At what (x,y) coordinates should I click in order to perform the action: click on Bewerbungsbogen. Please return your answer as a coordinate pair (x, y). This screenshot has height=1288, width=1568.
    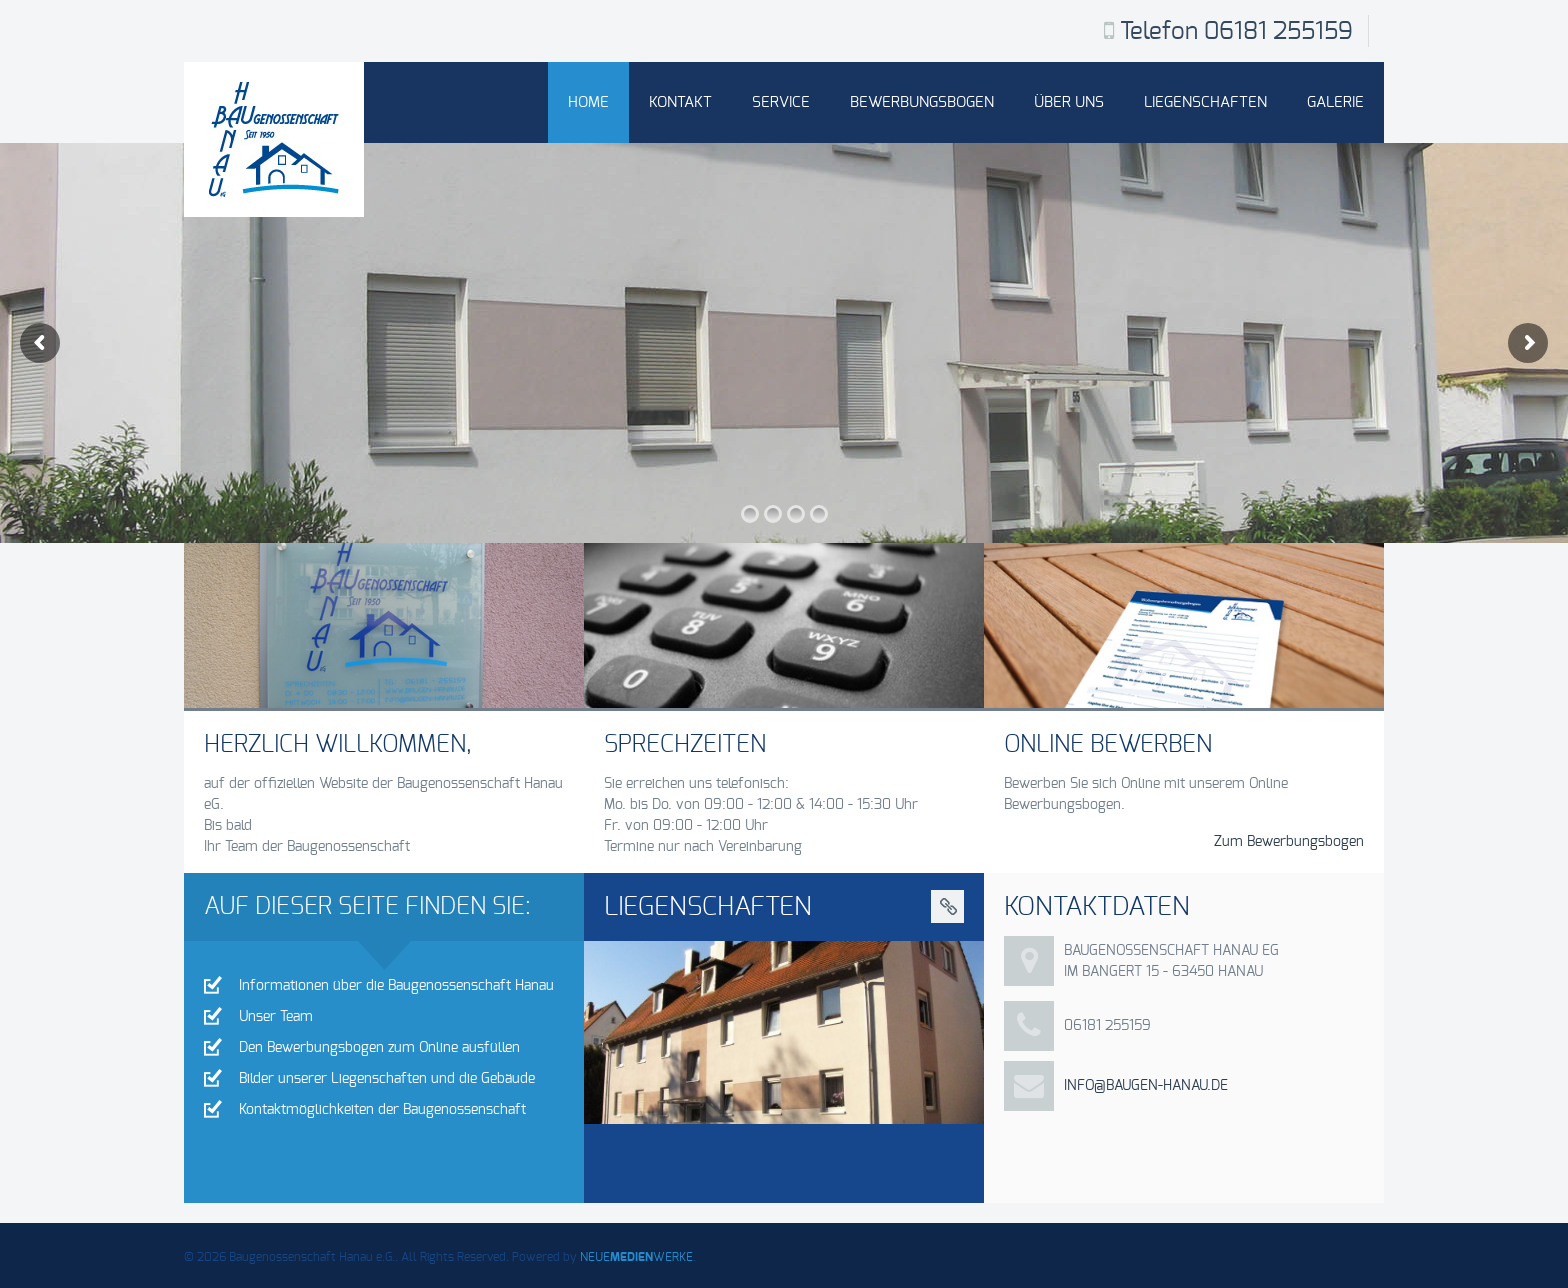
    Looking at the image, I should click on (922, 102).